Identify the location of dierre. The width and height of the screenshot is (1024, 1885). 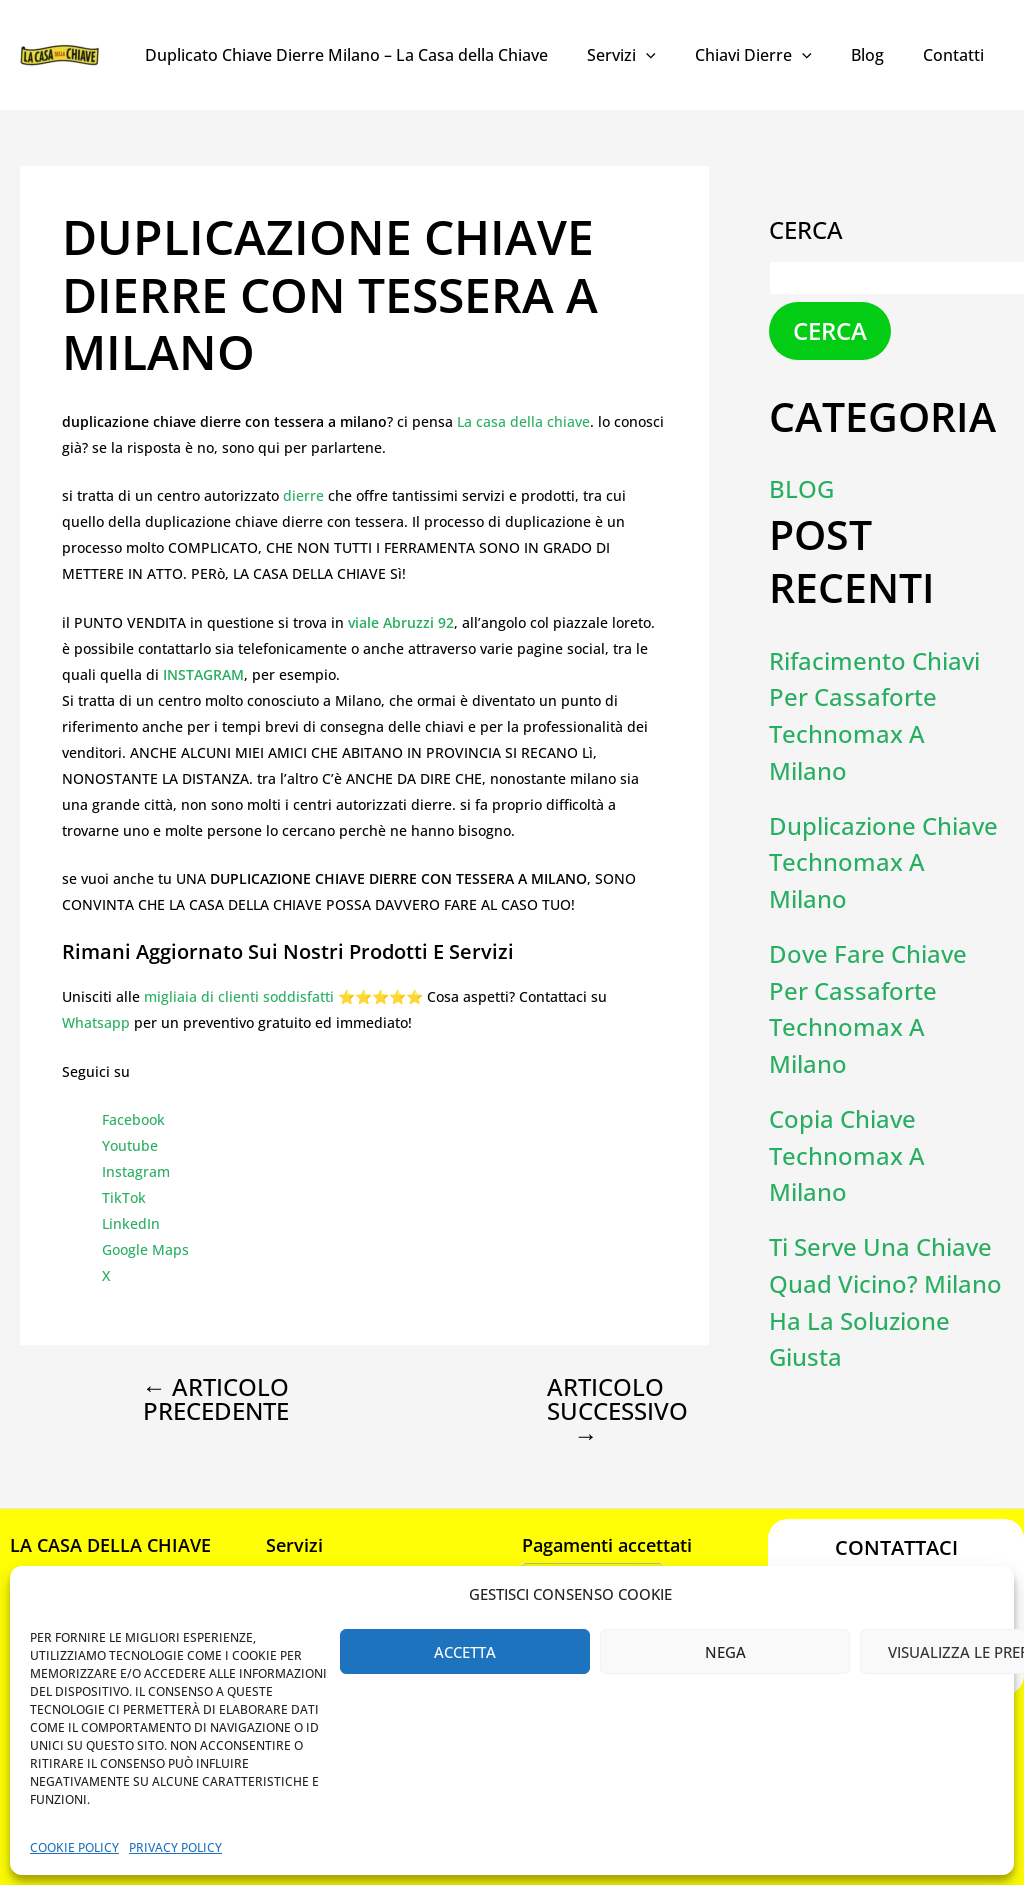
(305, 495).